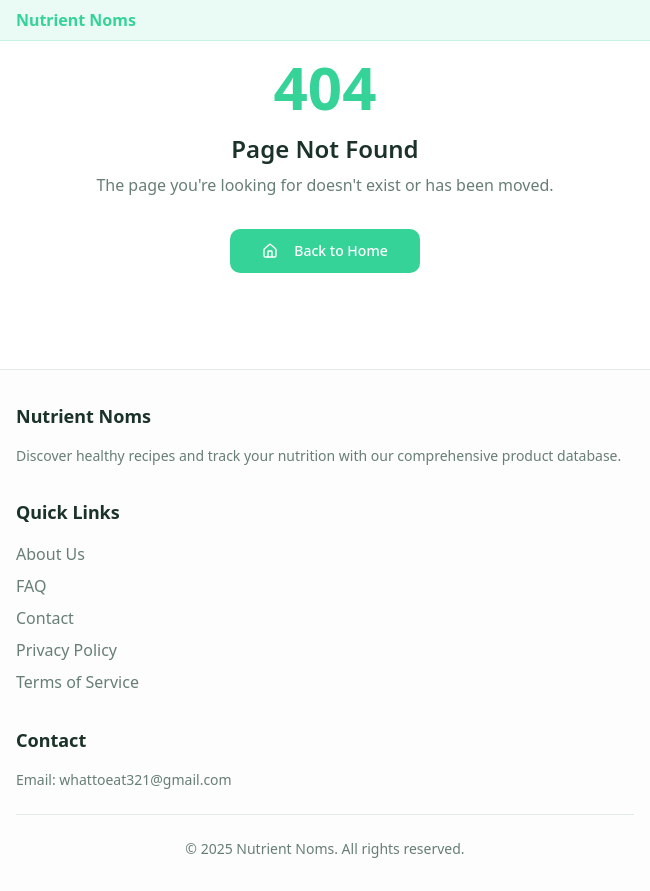  What do you see at coordinates (77, 682) in the screenshot?
I see `Terms of Service` at bounding box center [77, 682].